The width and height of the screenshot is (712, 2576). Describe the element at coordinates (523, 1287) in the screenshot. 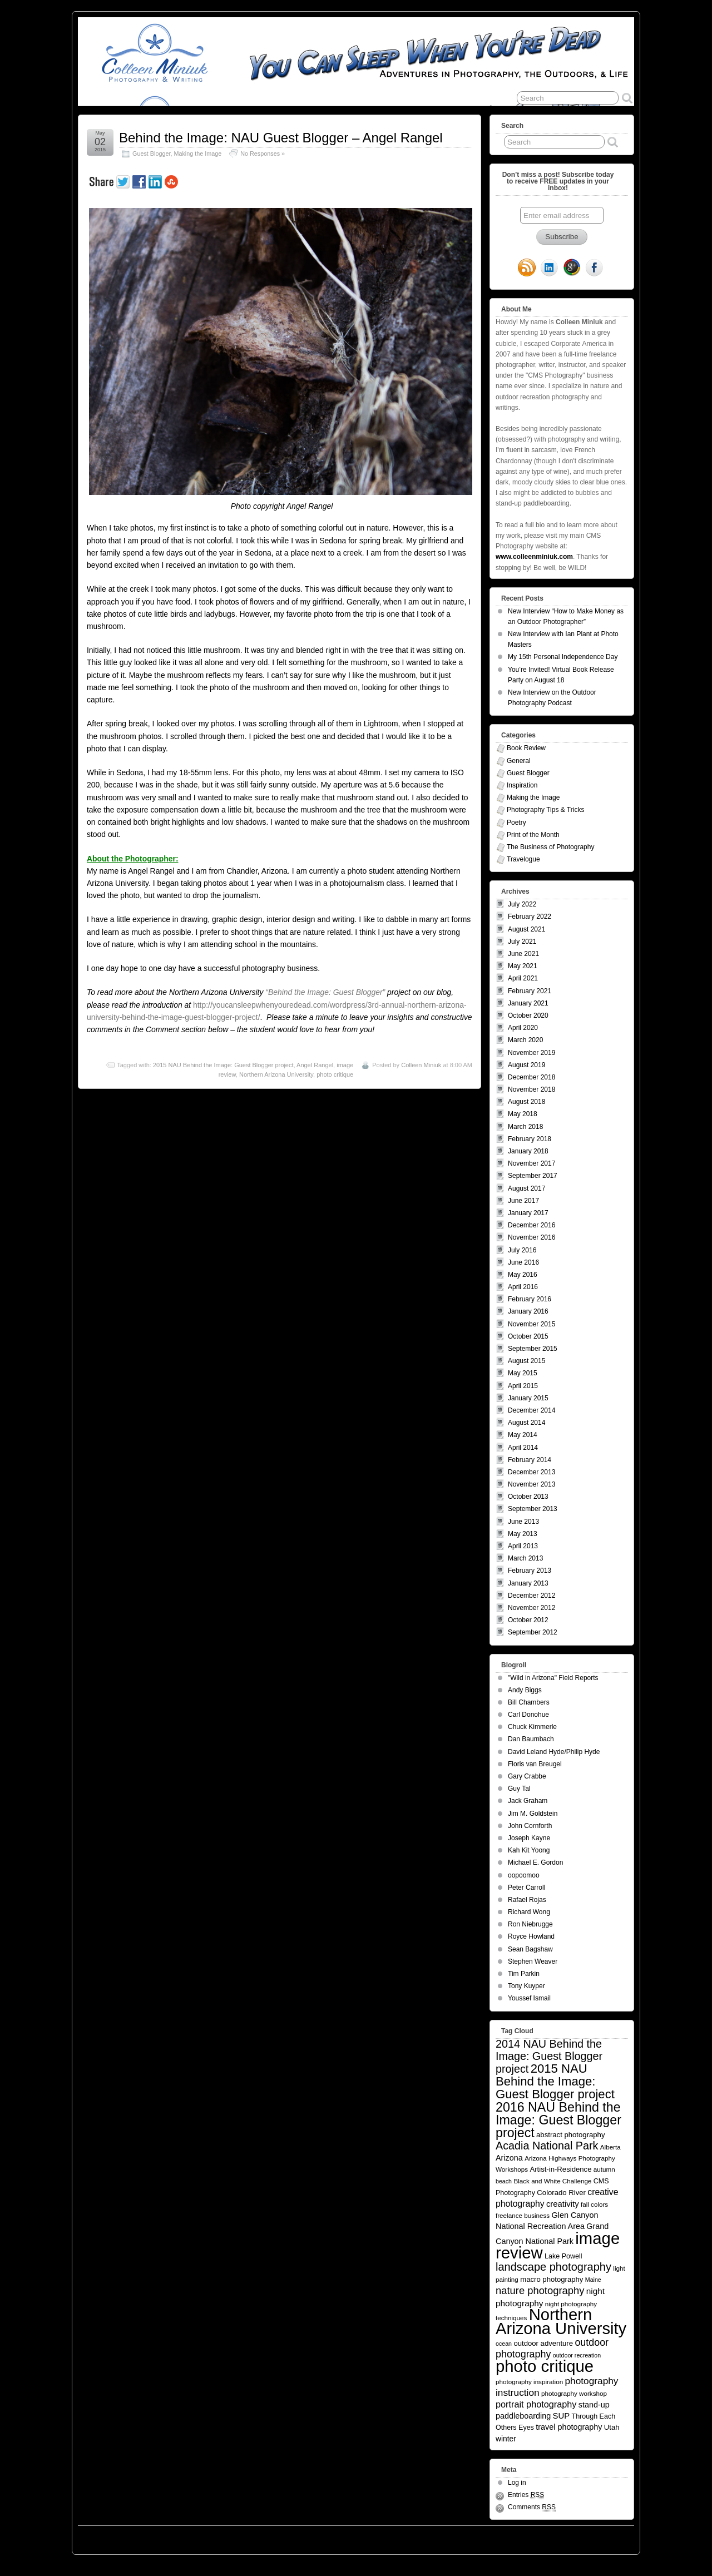

I see `April 2016` at that location.